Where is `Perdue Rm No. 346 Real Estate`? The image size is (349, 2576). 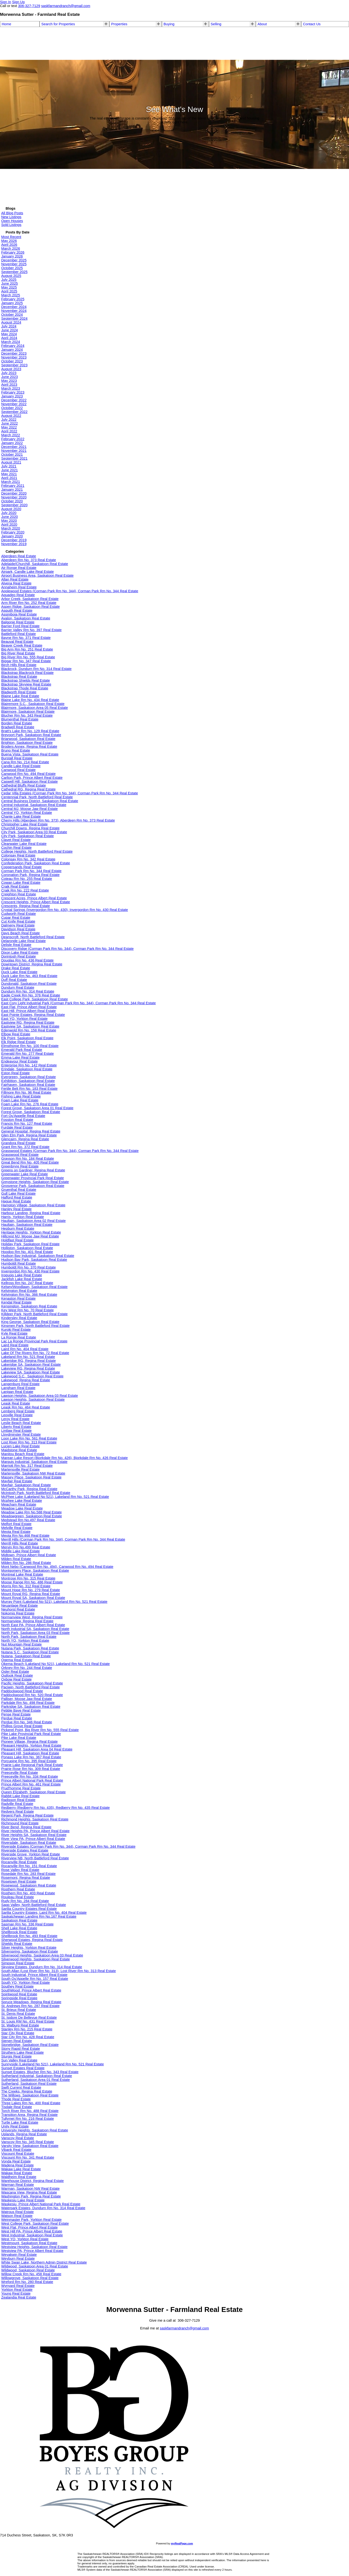
Perdue Rm No. 346 Real Estate is located at coordinates (26, 1722).